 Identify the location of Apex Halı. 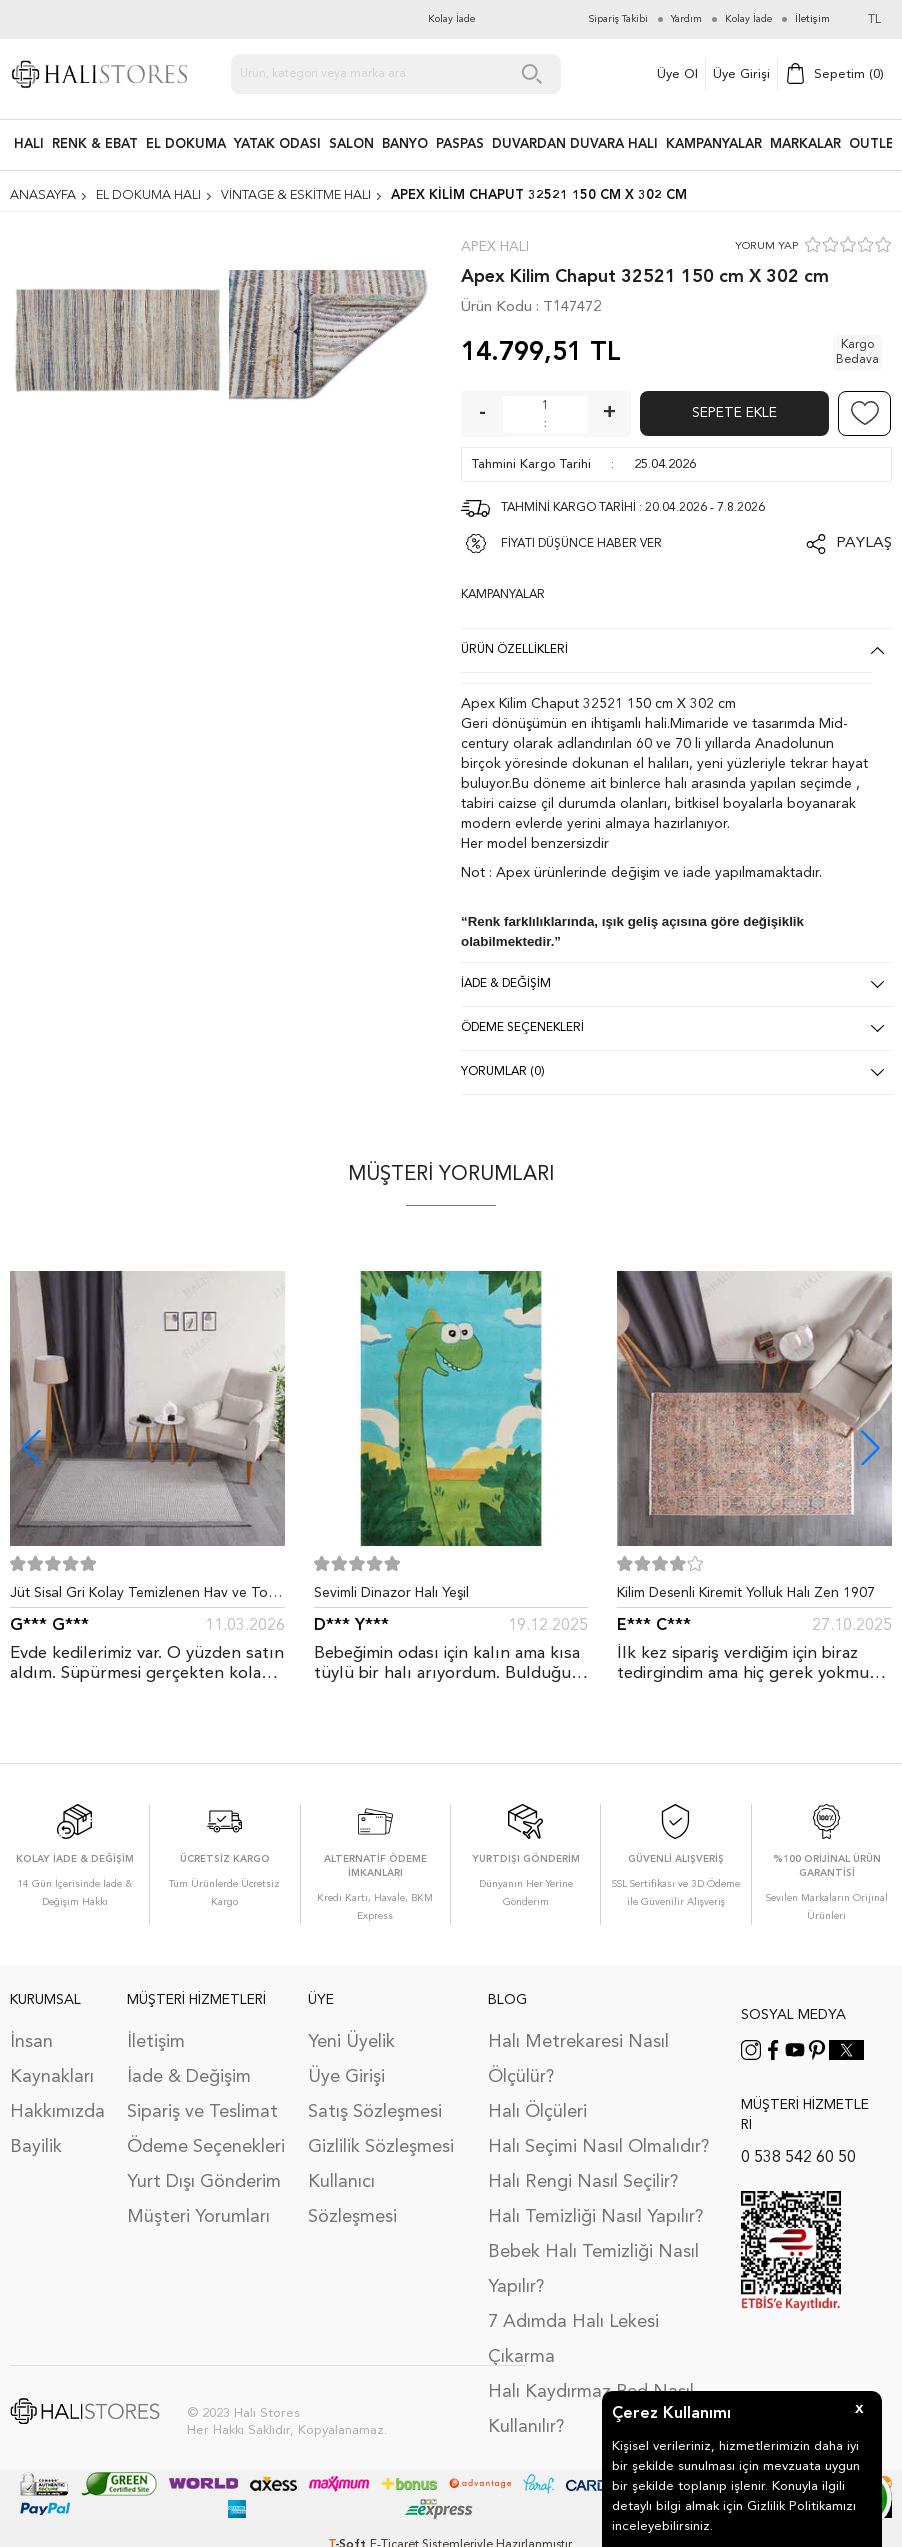
(495, 247).